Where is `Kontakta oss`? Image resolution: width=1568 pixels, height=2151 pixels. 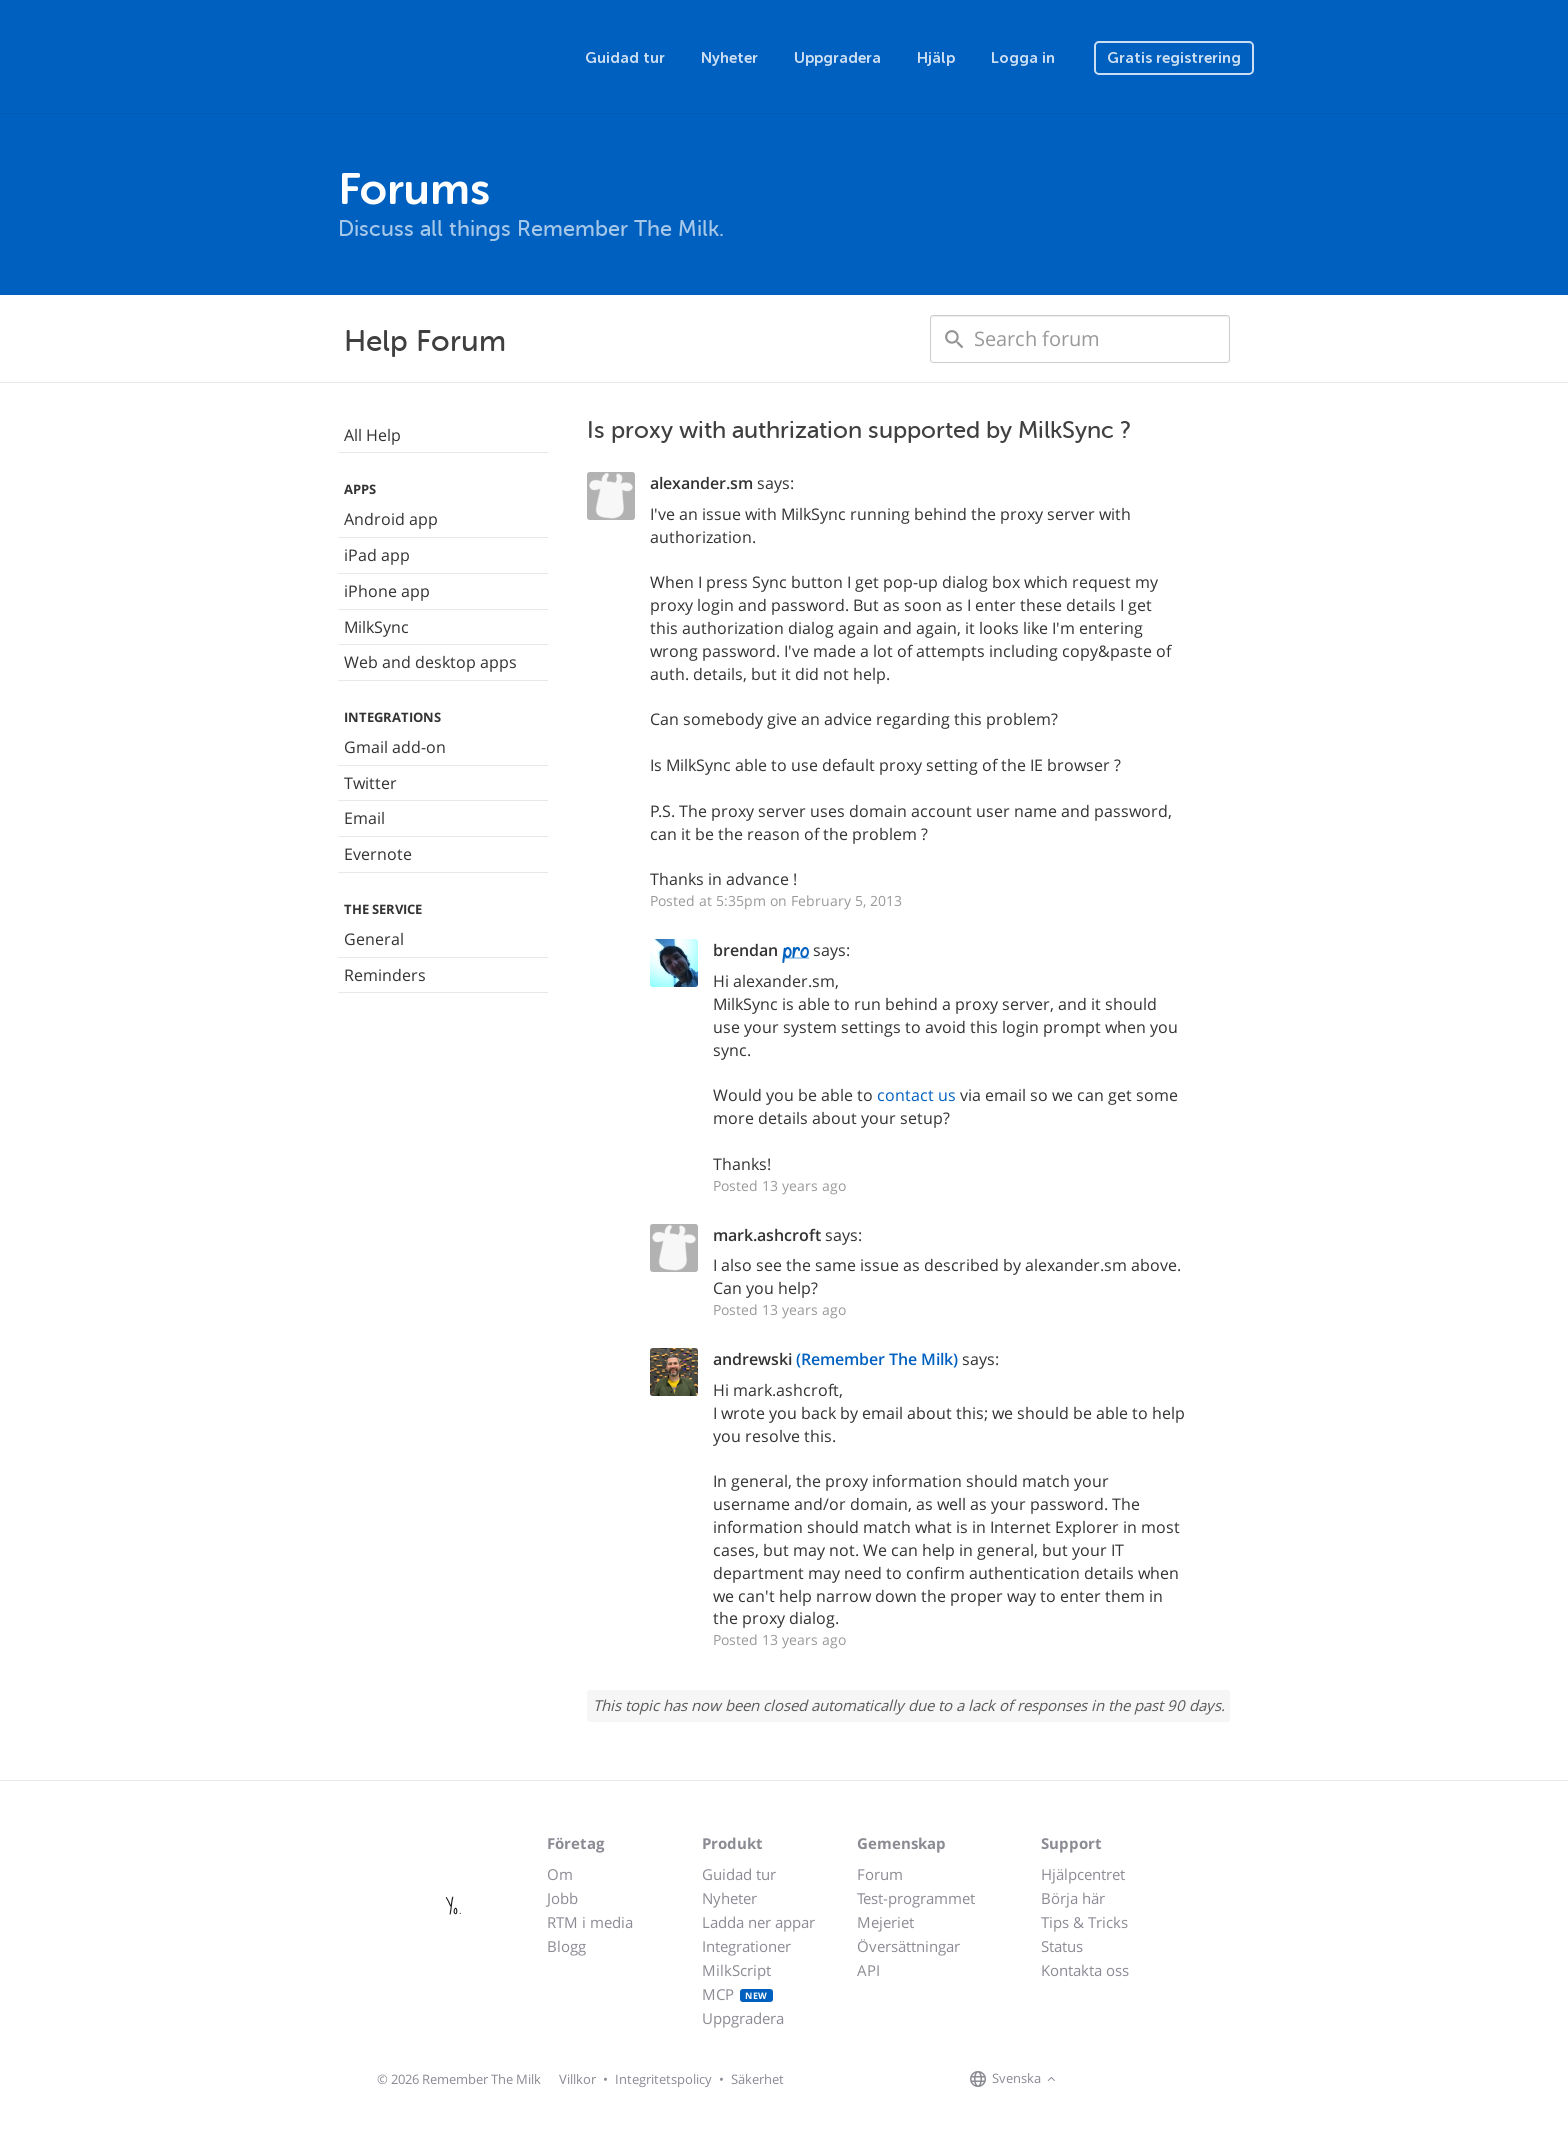 Kontakta oss is located at coordinates (1085, 1970).